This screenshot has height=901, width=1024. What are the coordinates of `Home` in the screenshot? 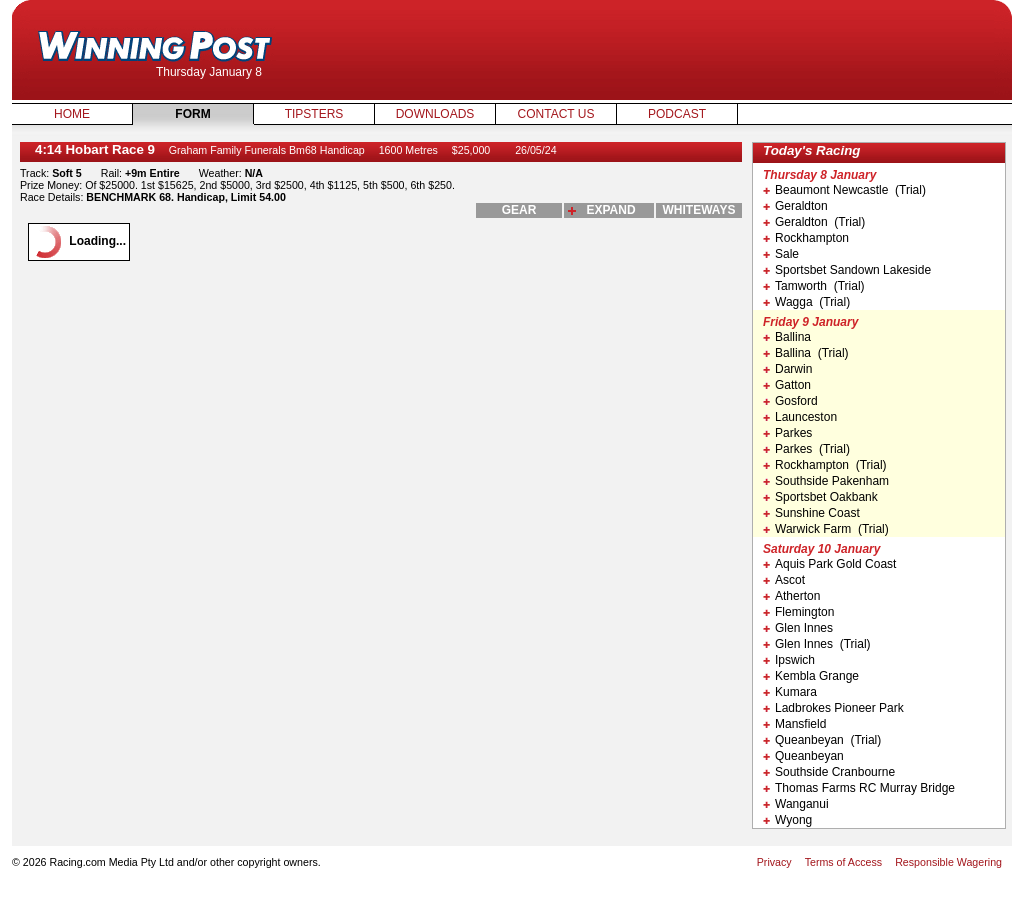 It's located at (72, 114).